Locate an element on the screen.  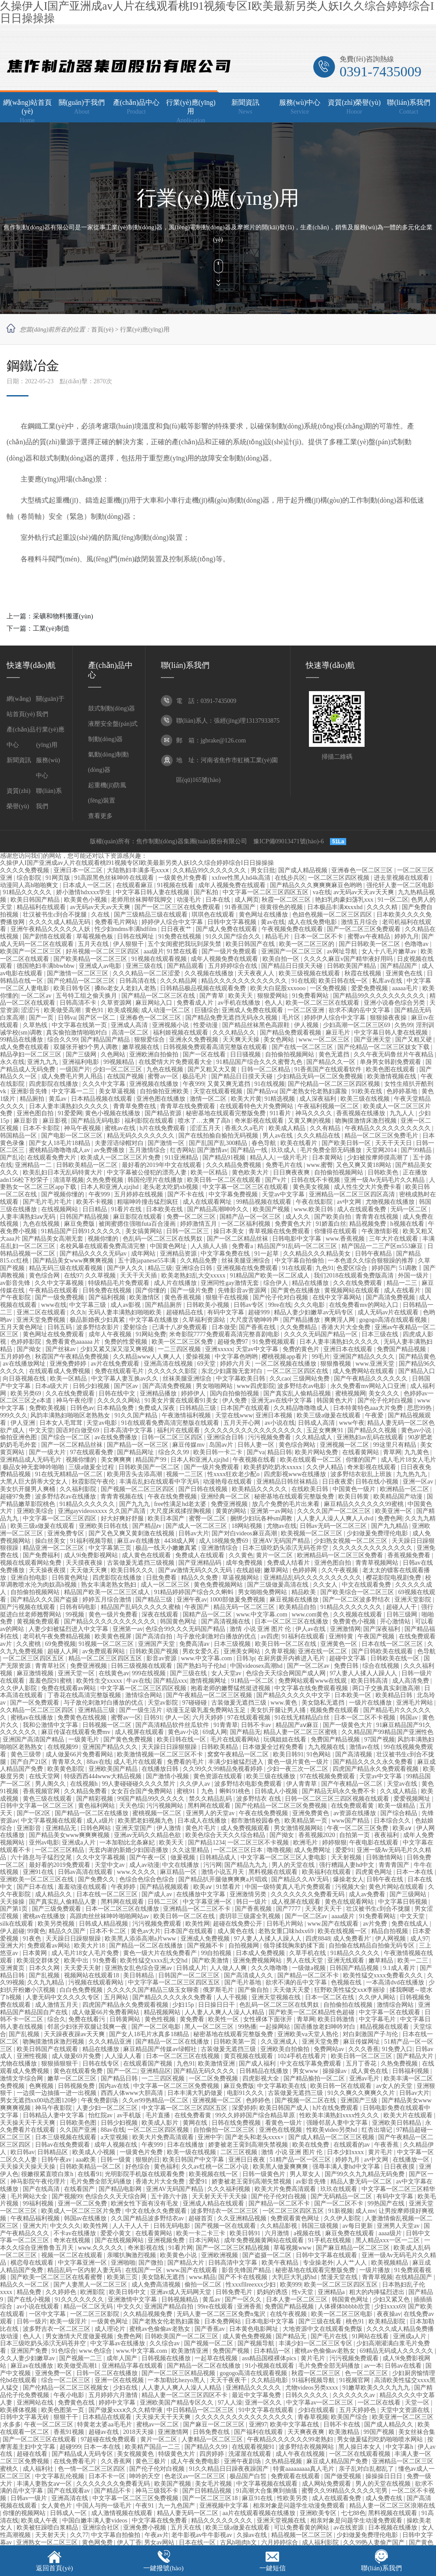
亚洲三级在线 is located at coordinates (145, 966).